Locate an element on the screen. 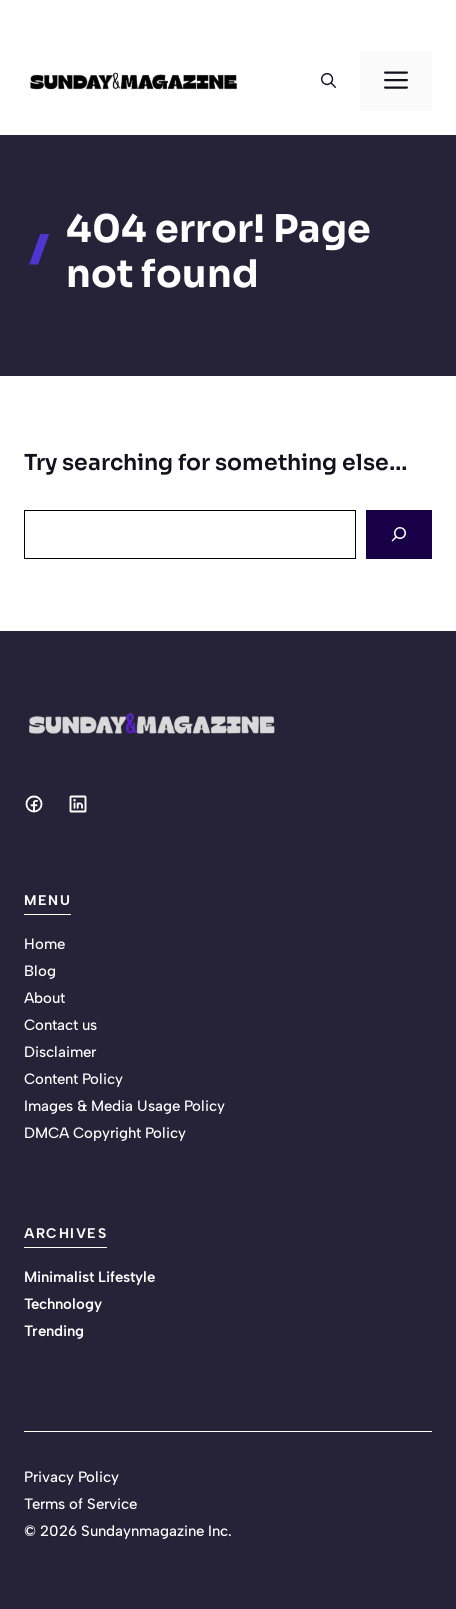 The image size is (456, 1609). [Social media link] is located at coordinates (34, 804).